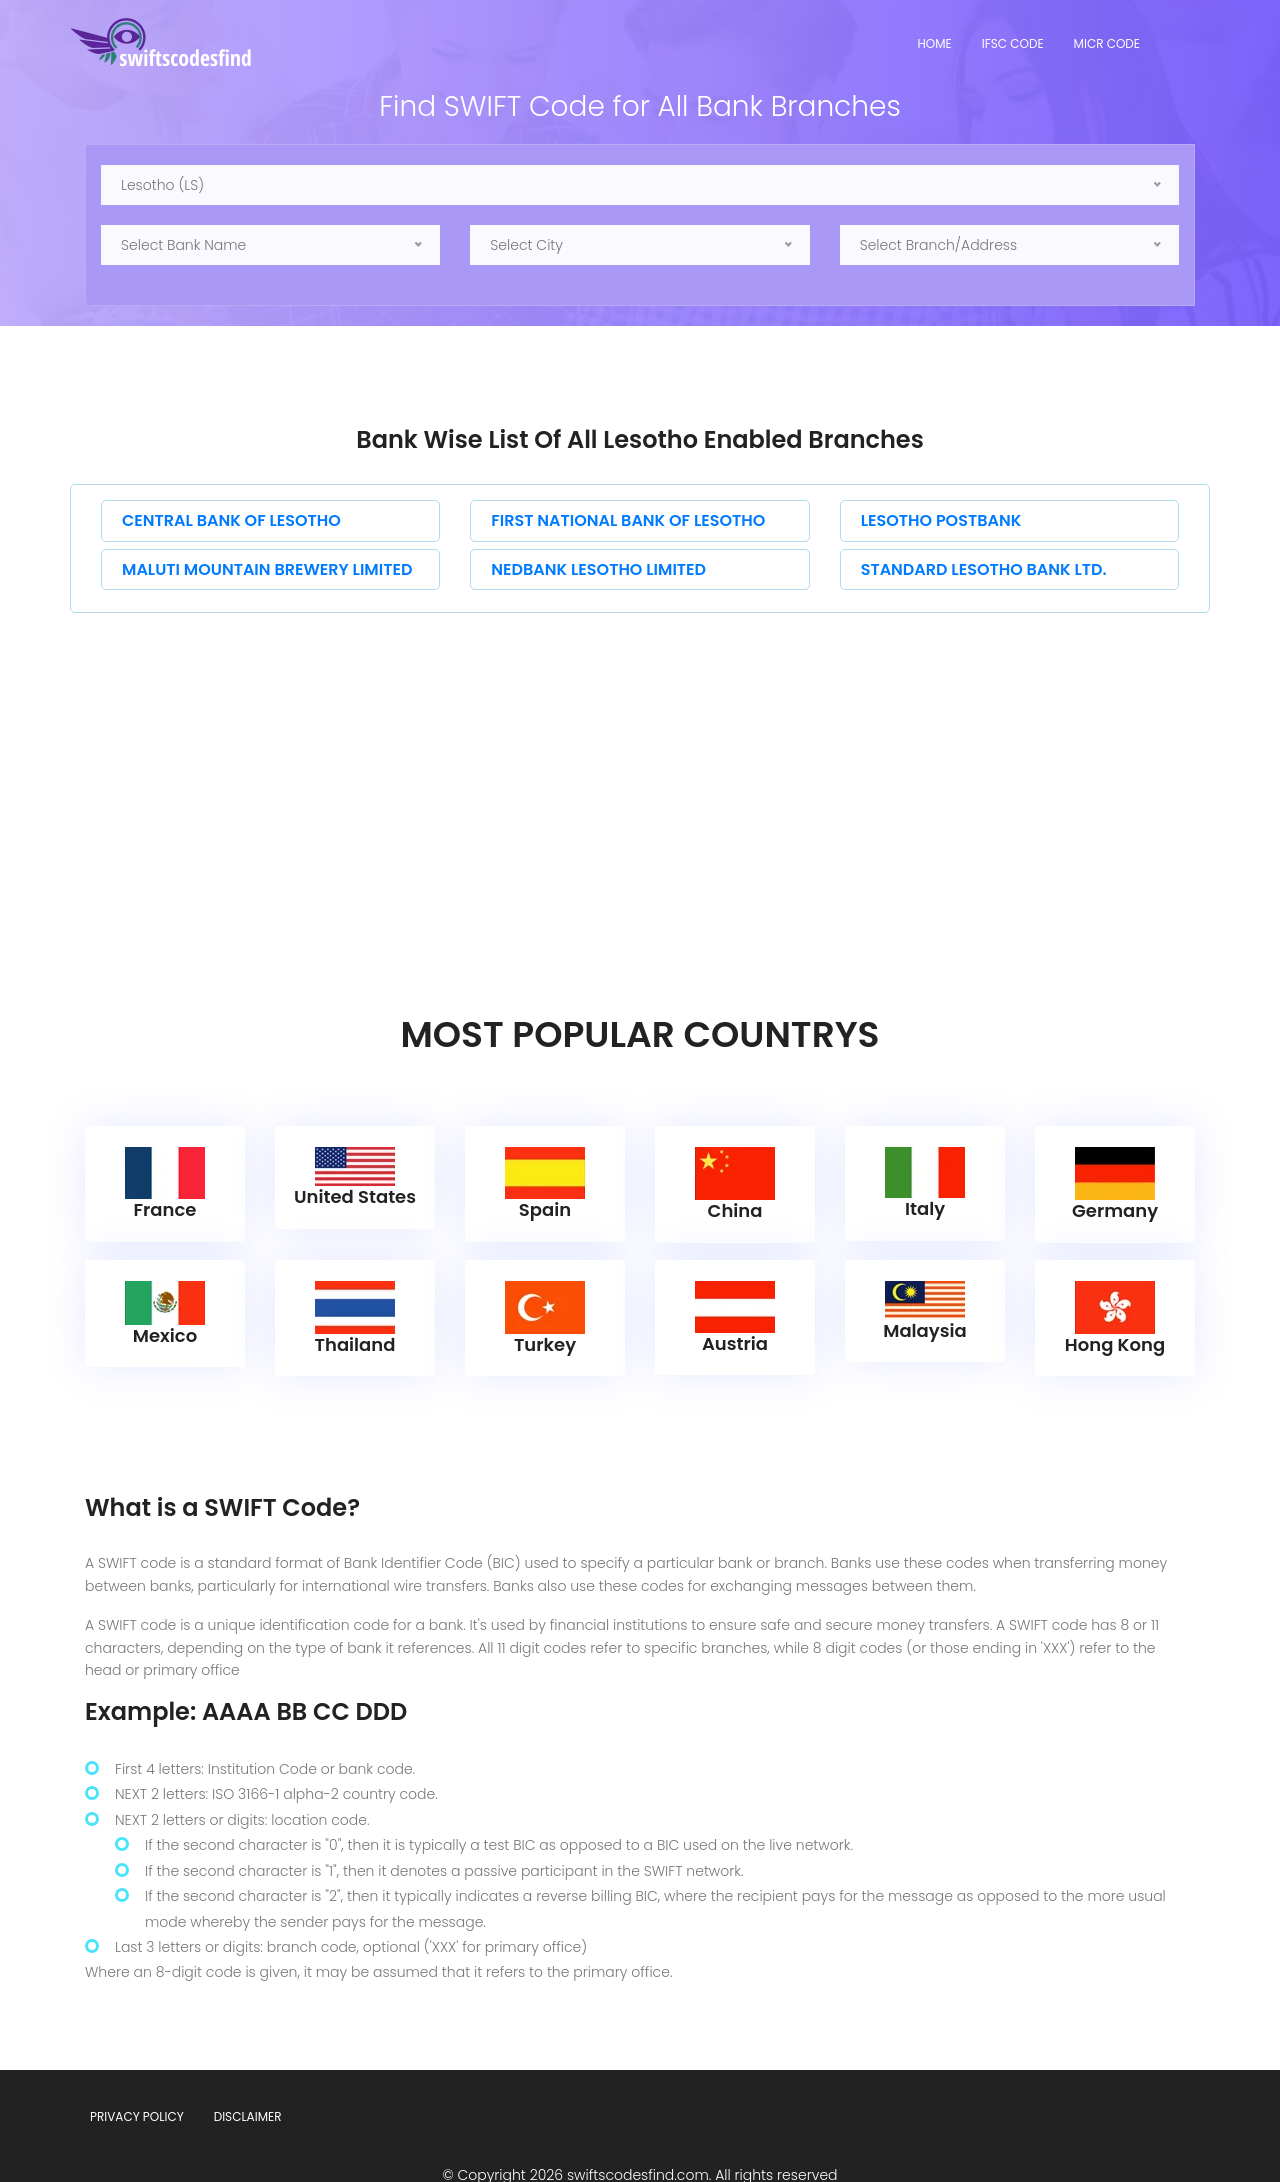 Image resolution: width=1280 pixels, height=2182 pixels. I want to click on Disclaimer, so click(248, 2081).